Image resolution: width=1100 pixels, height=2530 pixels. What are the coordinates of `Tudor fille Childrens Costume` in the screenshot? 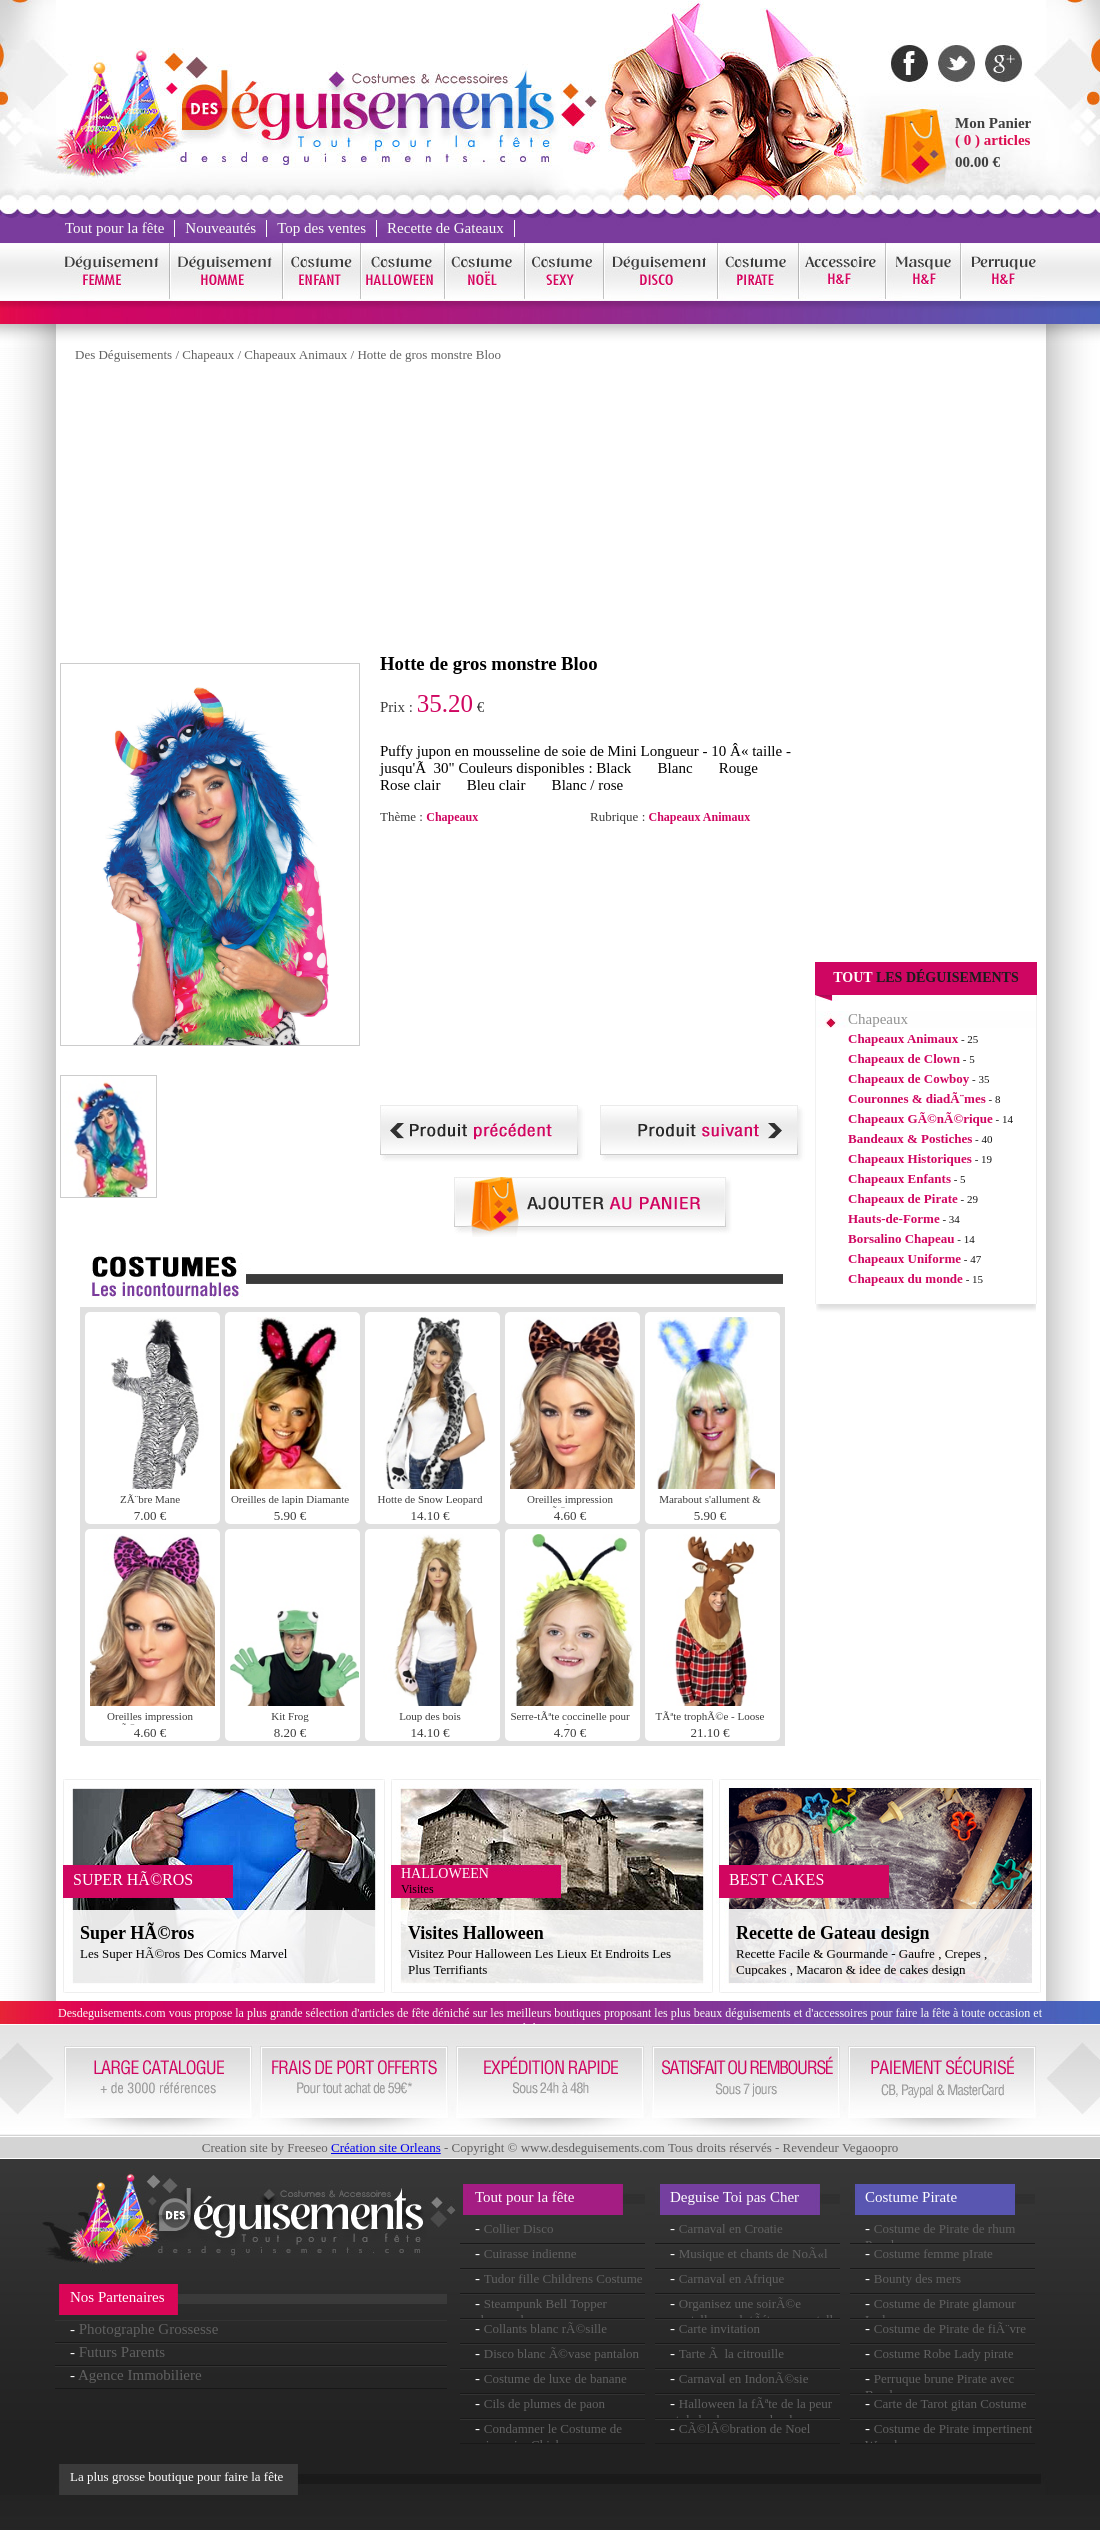 It's located at (563, 2278).